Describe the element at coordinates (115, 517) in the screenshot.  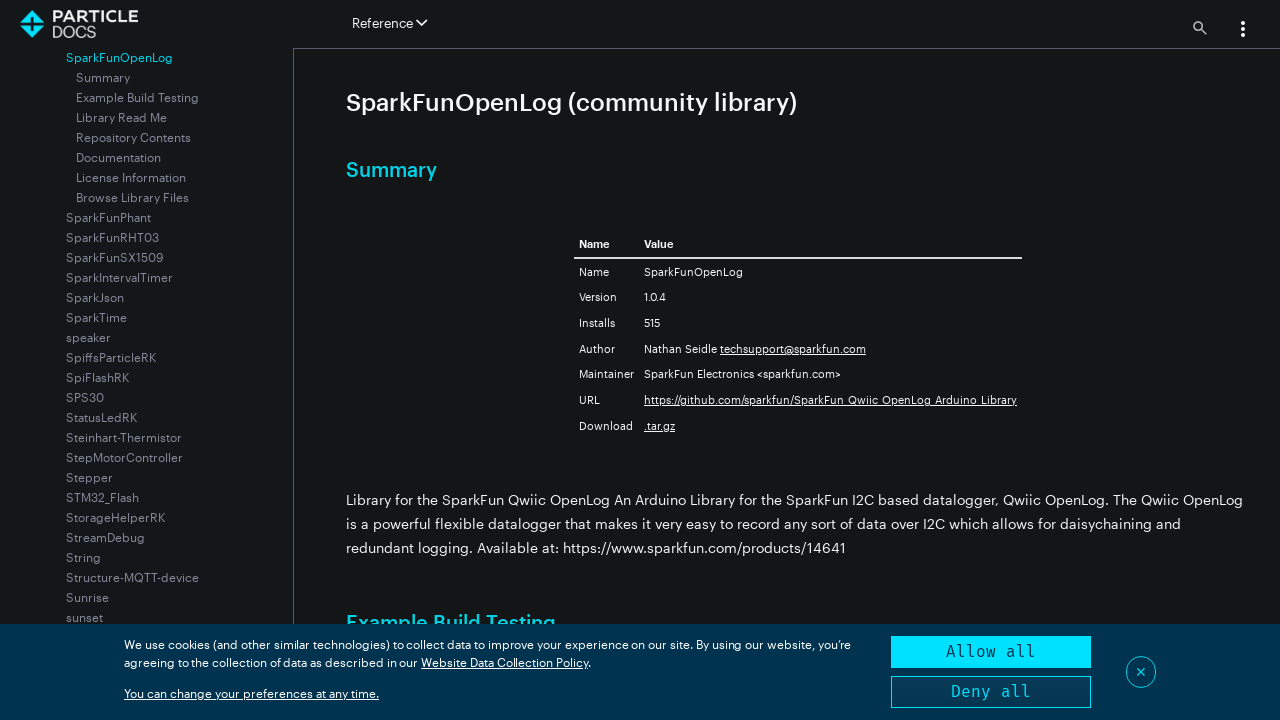
I see `StorageHelperRK` at that location.